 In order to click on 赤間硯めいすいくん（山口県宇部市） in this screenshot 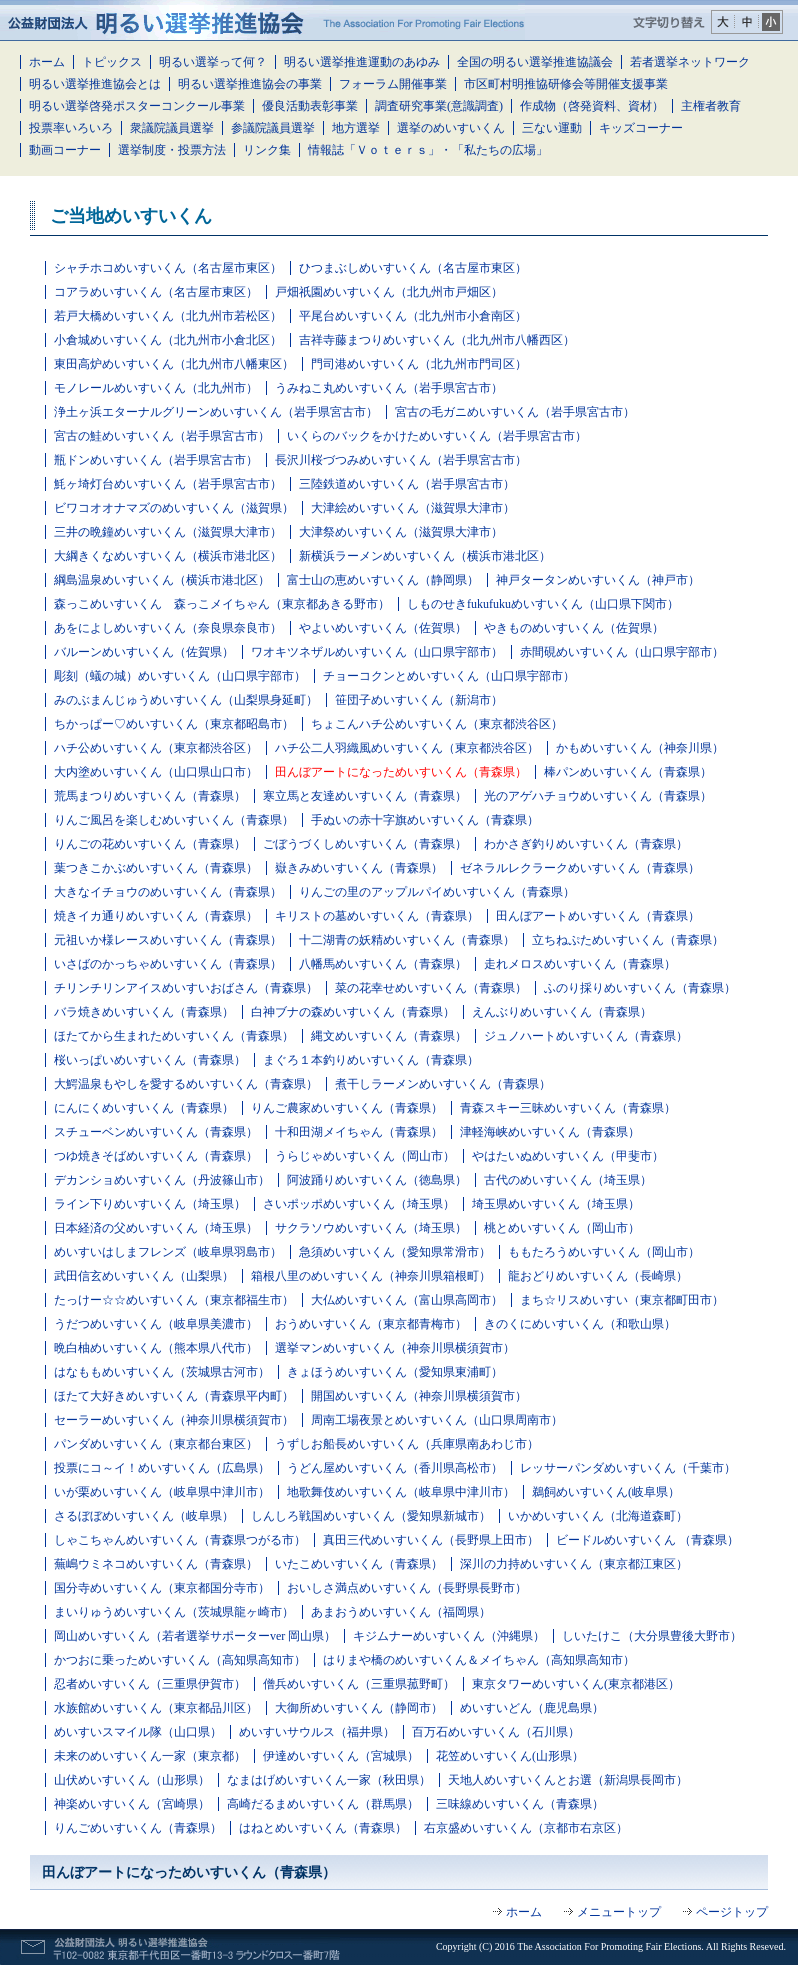, I will do `click(622, 652)`.